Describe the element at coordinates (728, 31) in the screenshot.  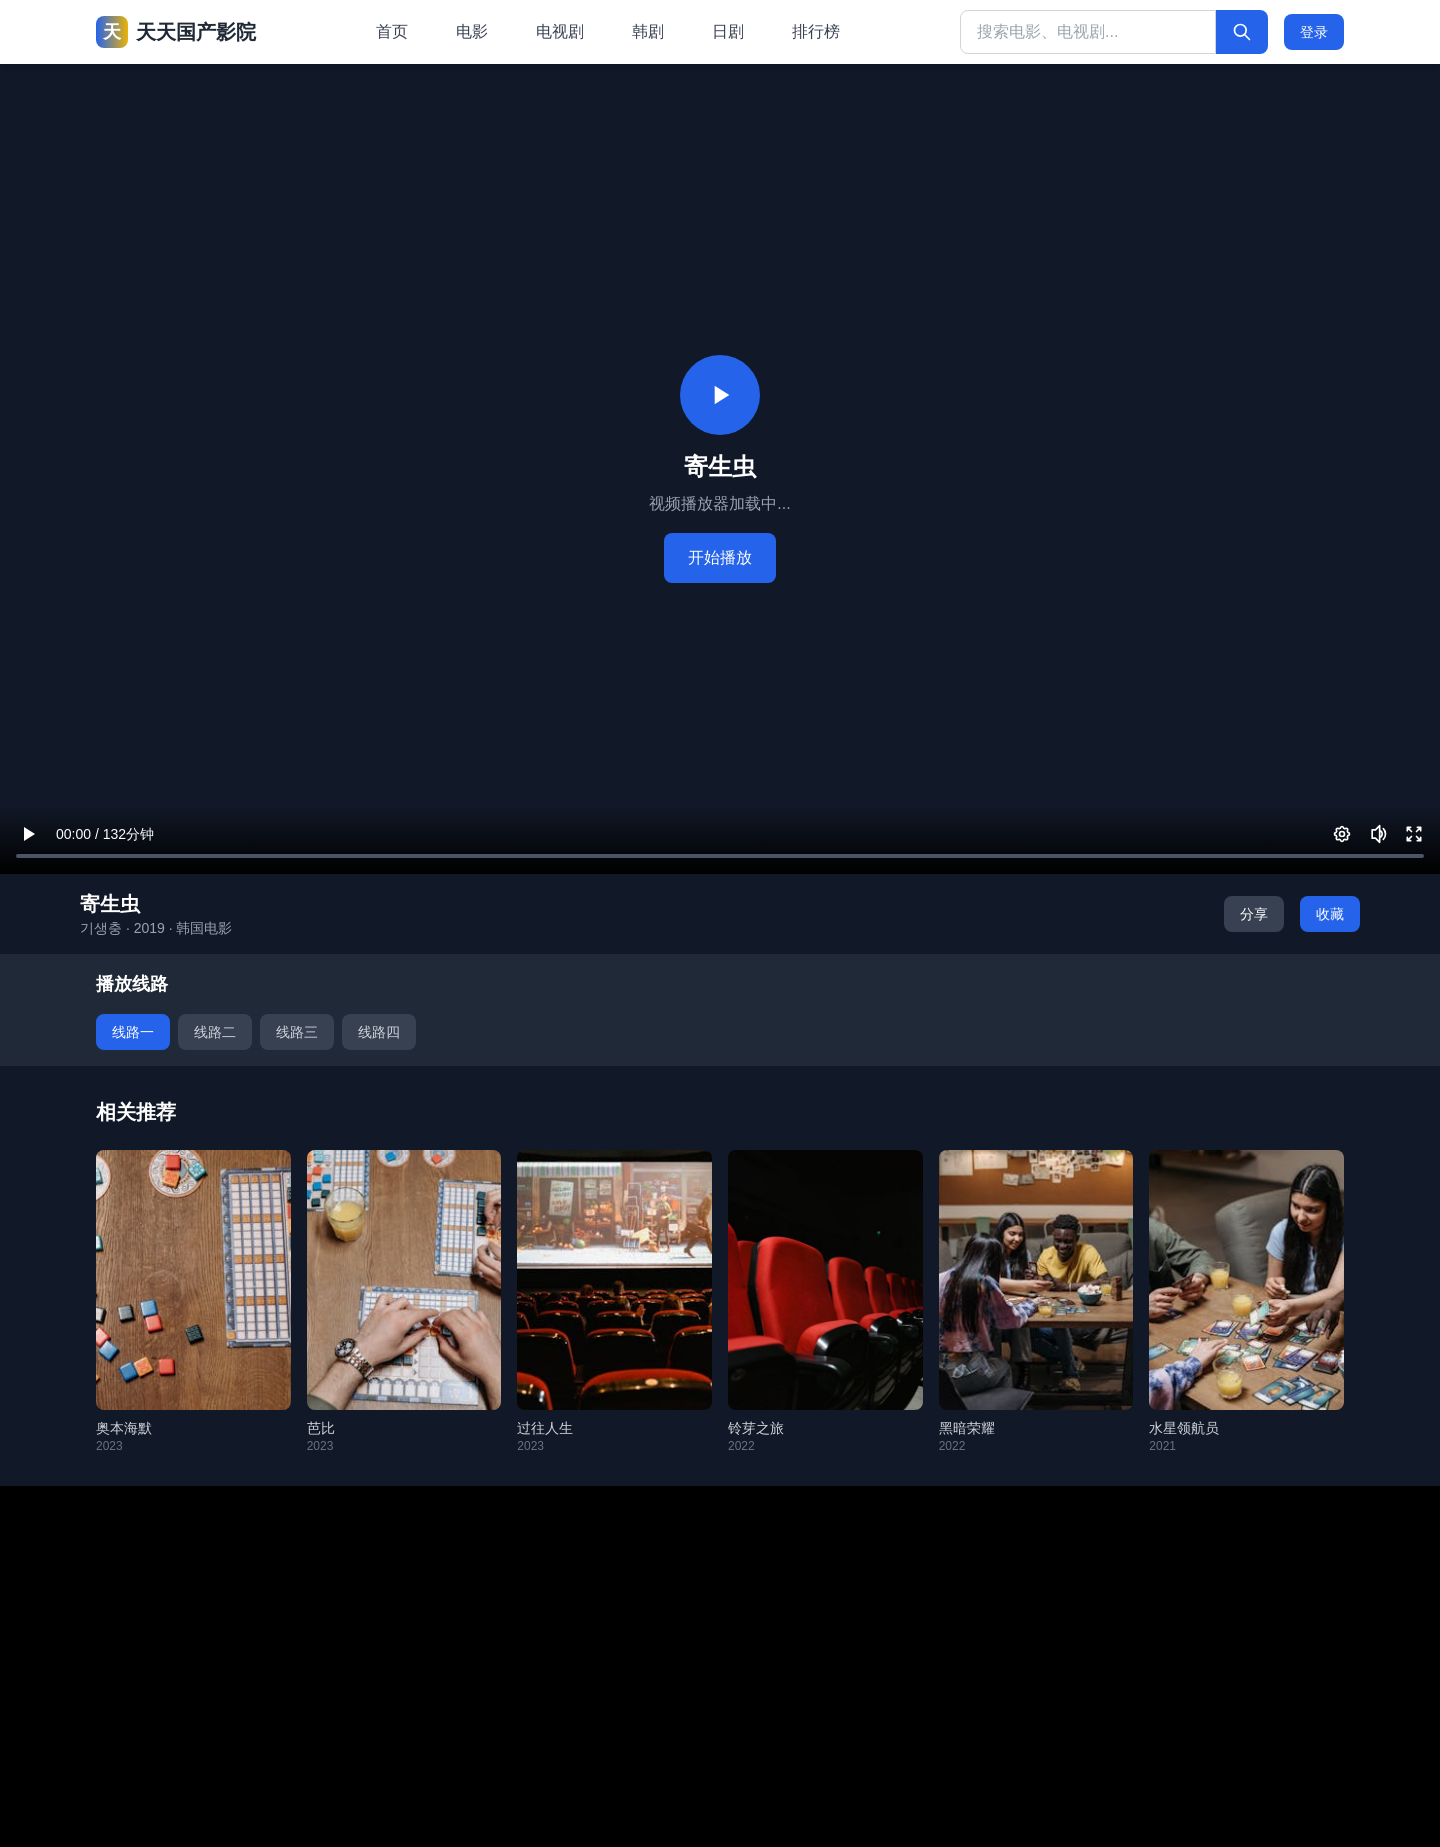
I see `日剧` at that location.